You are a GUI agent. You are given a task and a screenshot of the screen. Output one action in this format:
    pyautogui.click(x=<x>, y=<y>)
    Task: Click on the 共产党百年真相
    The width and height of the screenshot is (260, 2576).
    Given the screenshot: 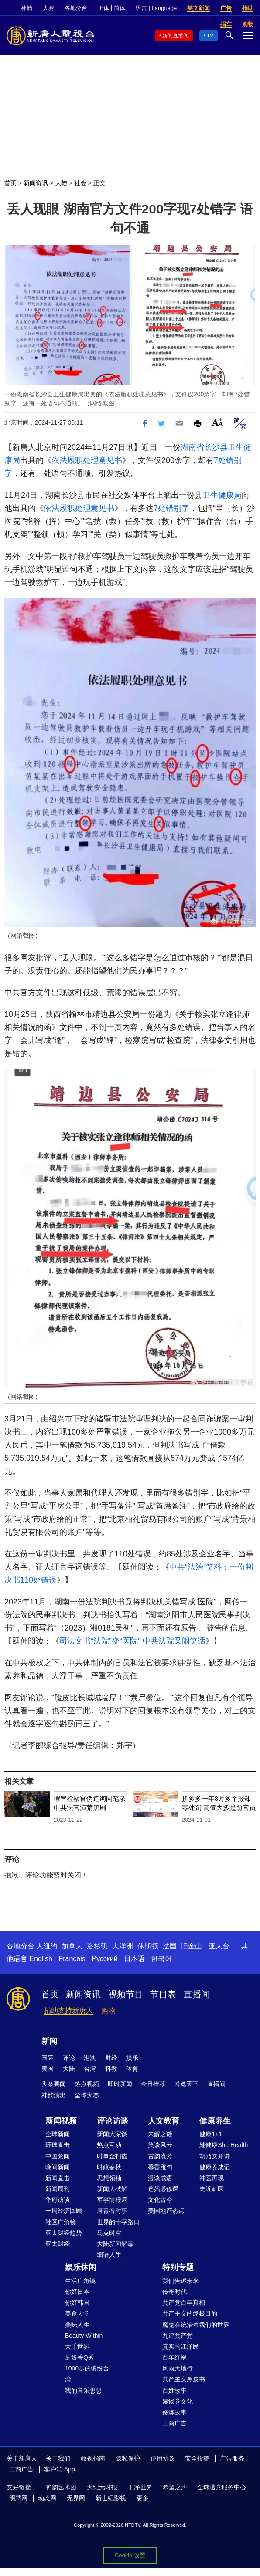 What is the action you would take?
    pyautogui.click(x=183, y=2302)
    